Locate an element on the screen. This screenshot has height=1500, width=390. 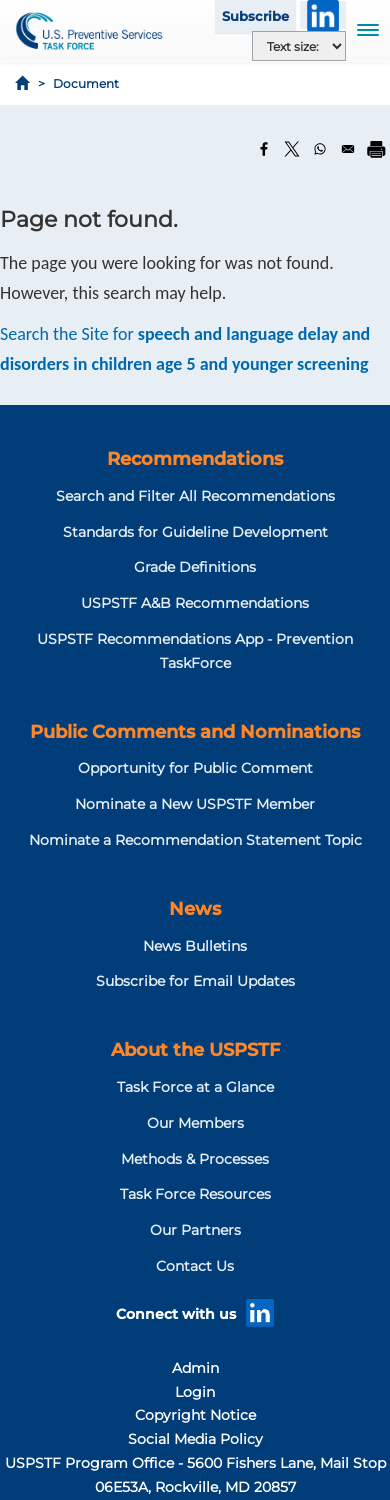
USPSTF Program Office - 5600 Fishers Lane, Mail Stop 06E53A, Rockville, MD 20857 is located at coordinates (195, 1475).